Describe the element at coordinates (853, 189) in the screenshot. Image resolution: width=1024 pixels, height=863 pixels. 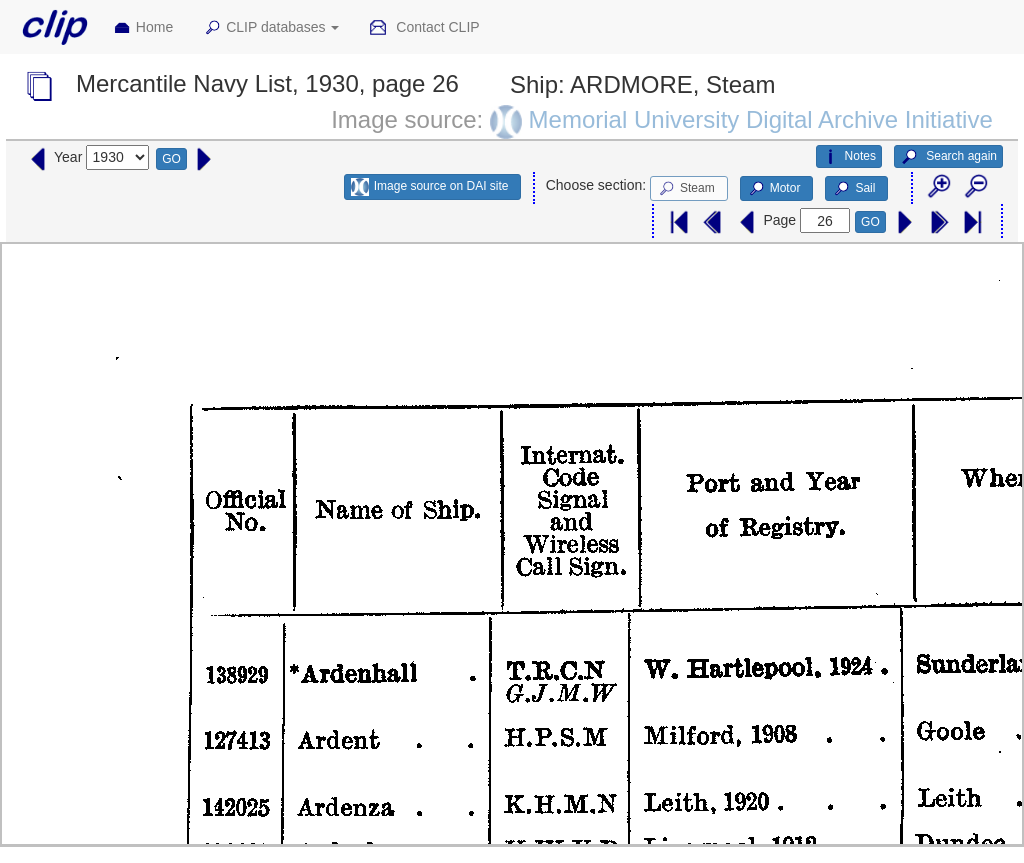
I see `Sail [button]` at that location.